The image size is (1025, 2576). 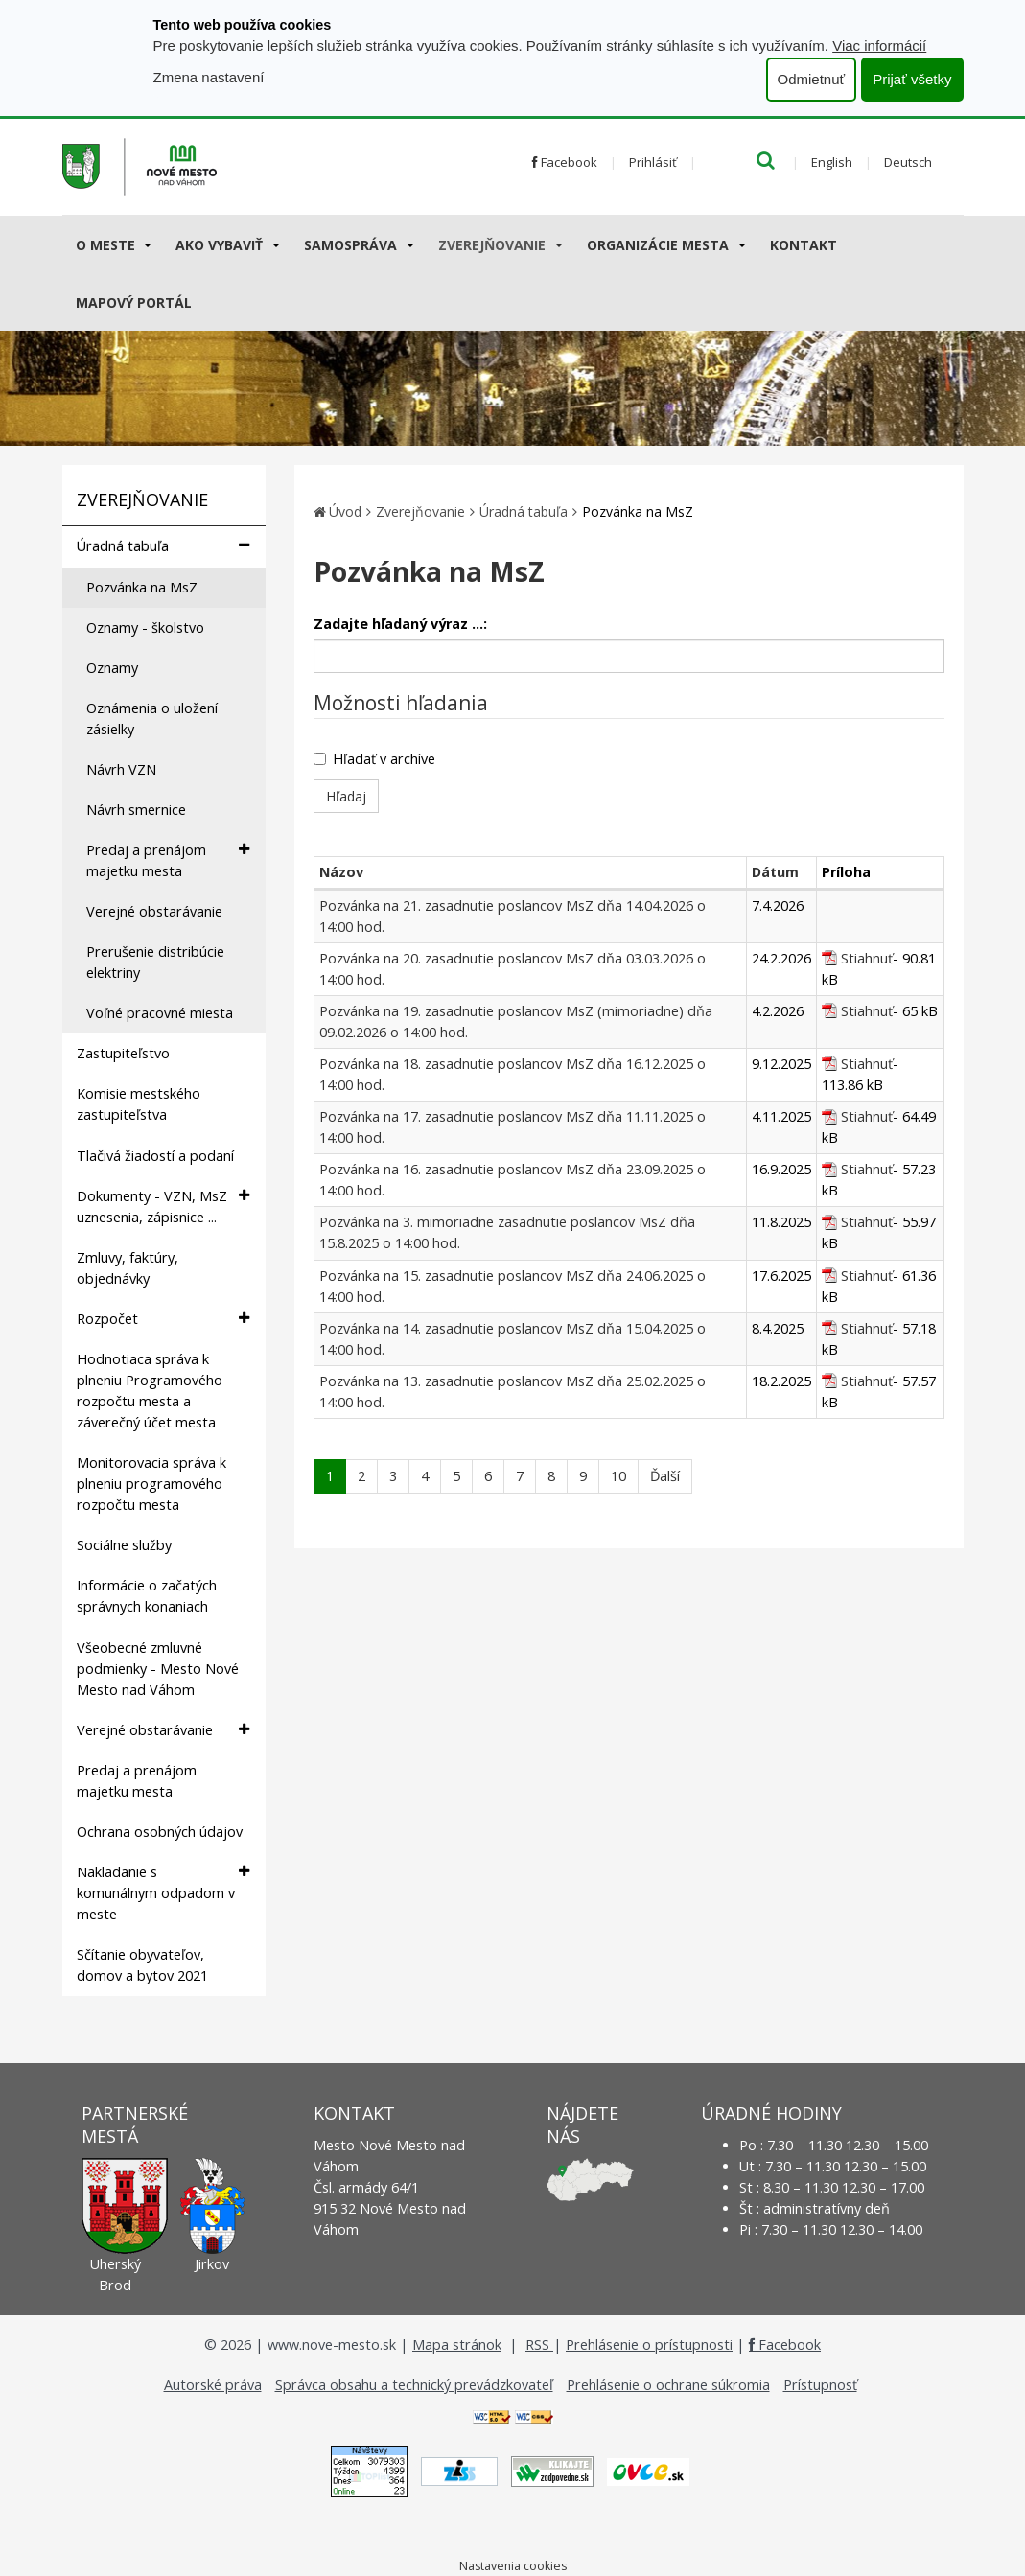 I want to click on Viac informácií, so click(x=879, y=45).